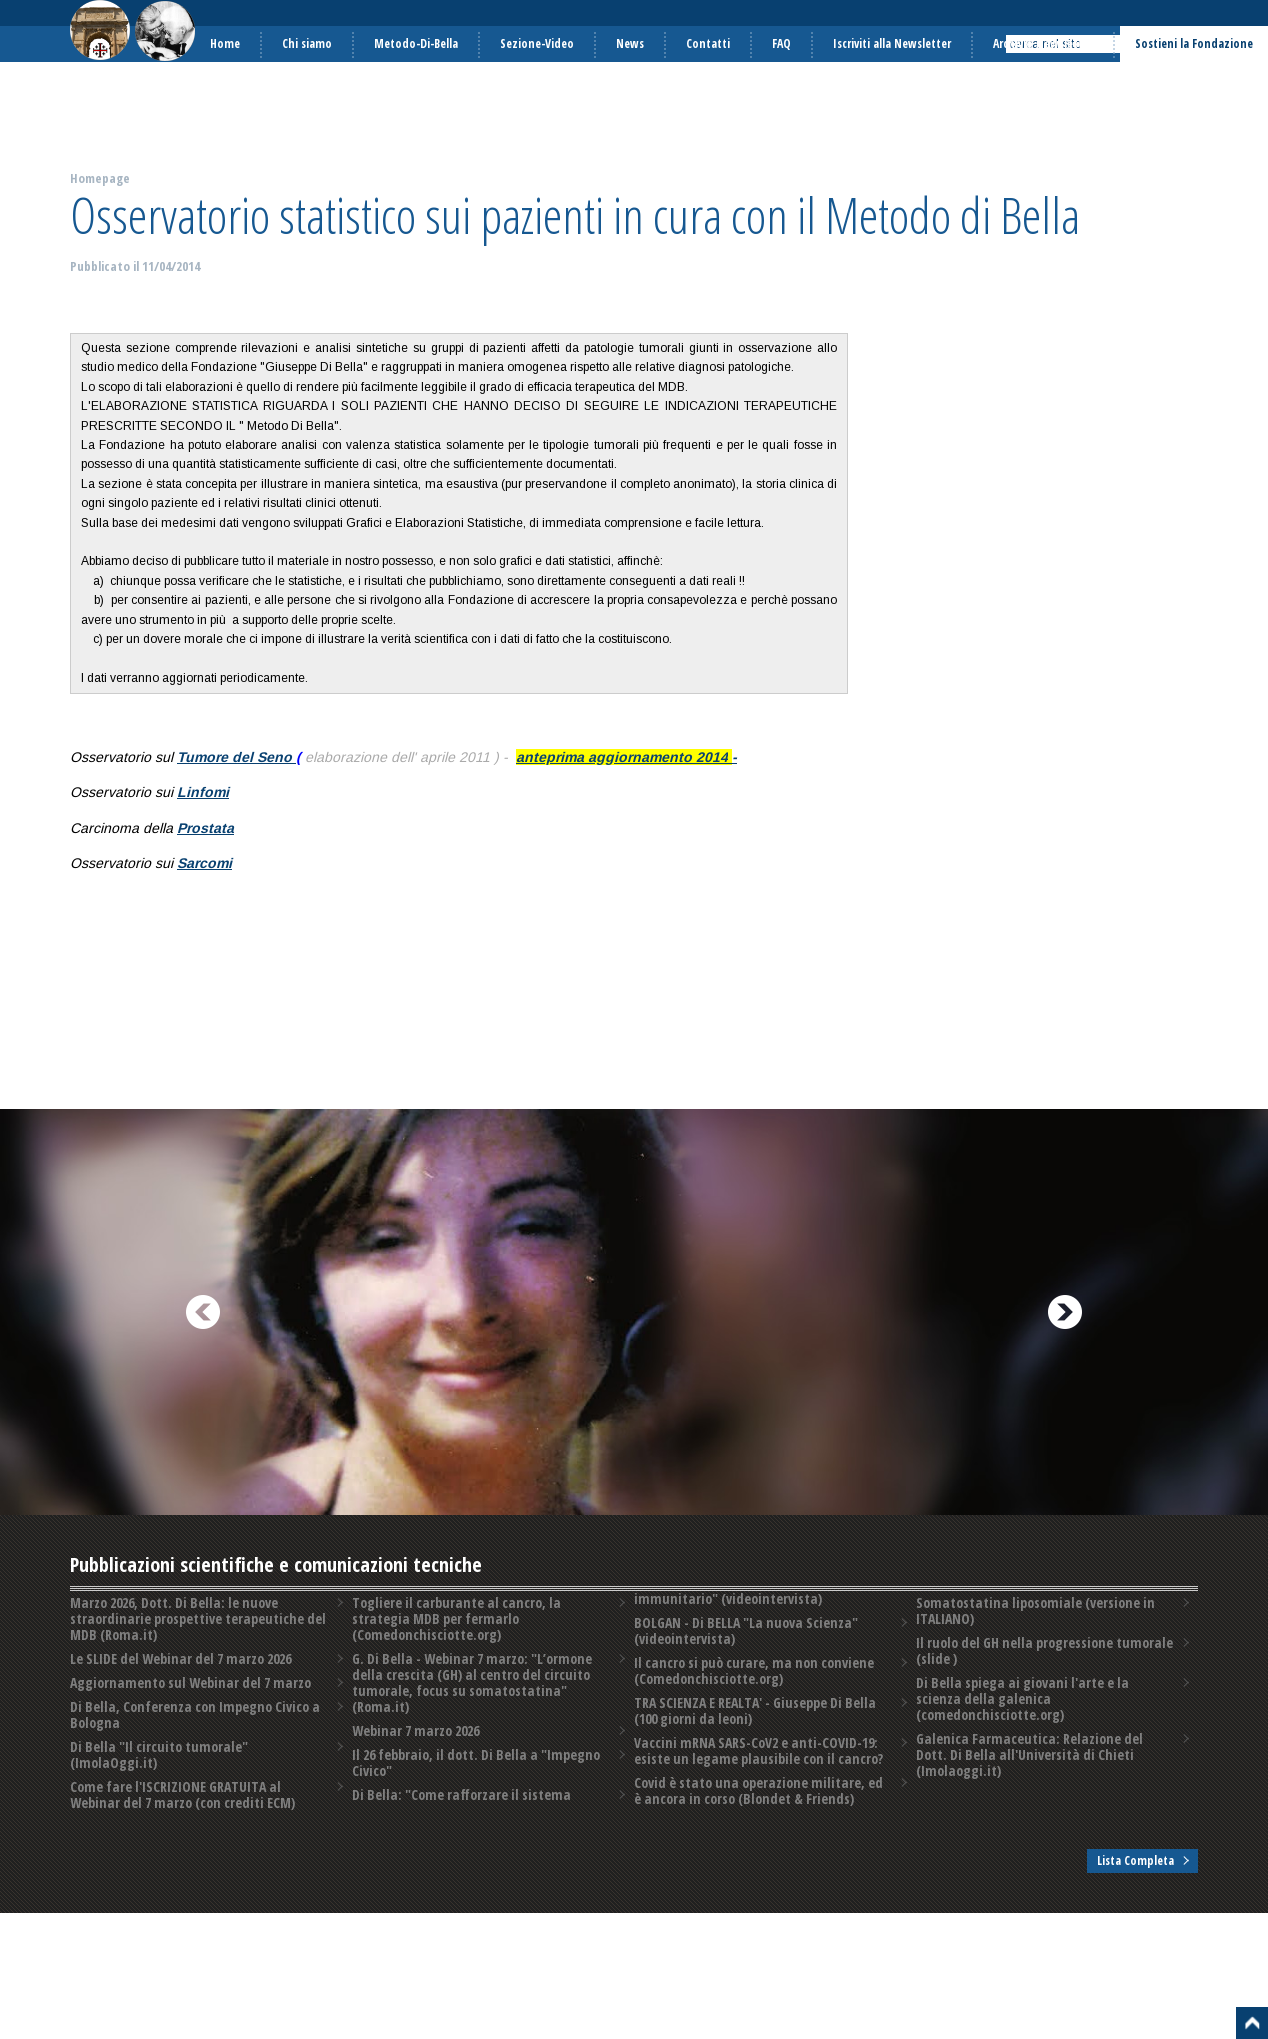  What do you see at coordinates (196, 1618) in the screenshot?
I see `Marzo 2026, Dott. Di Bella: le nuove straordinarie prospettive terapeutiche del MDB (Roma.it)` at bounding box center [196, 1618].